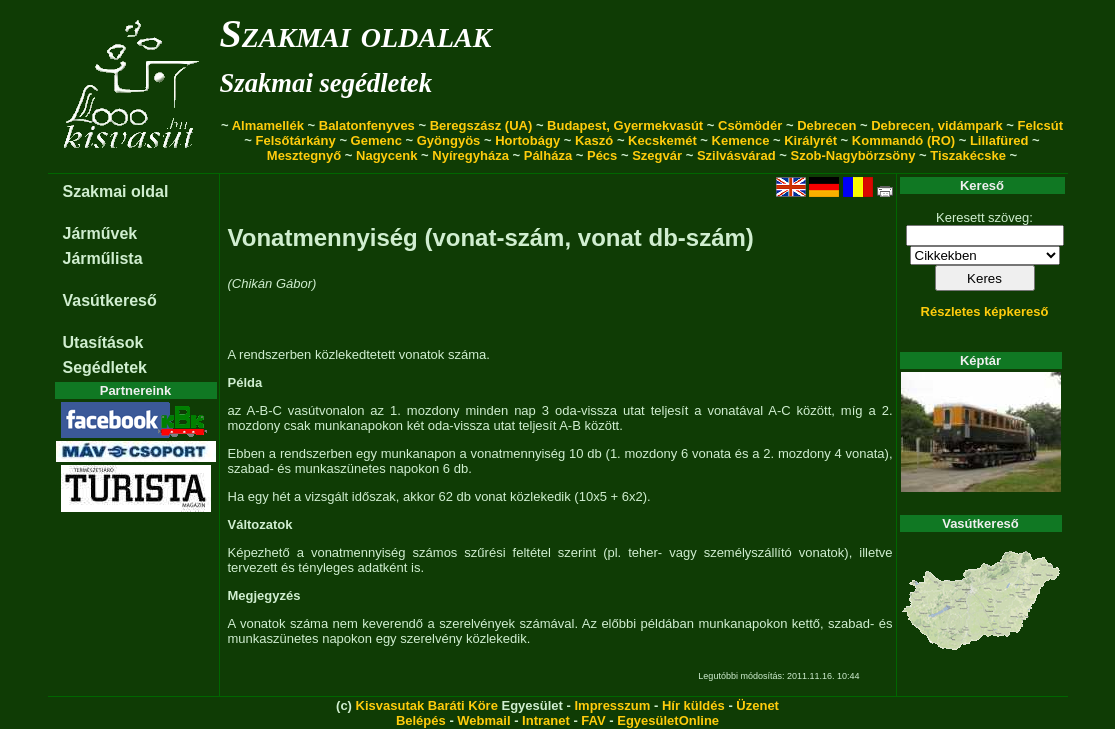 The image size is (1115, 729). I want to click on Járművek, so click(100, 233).